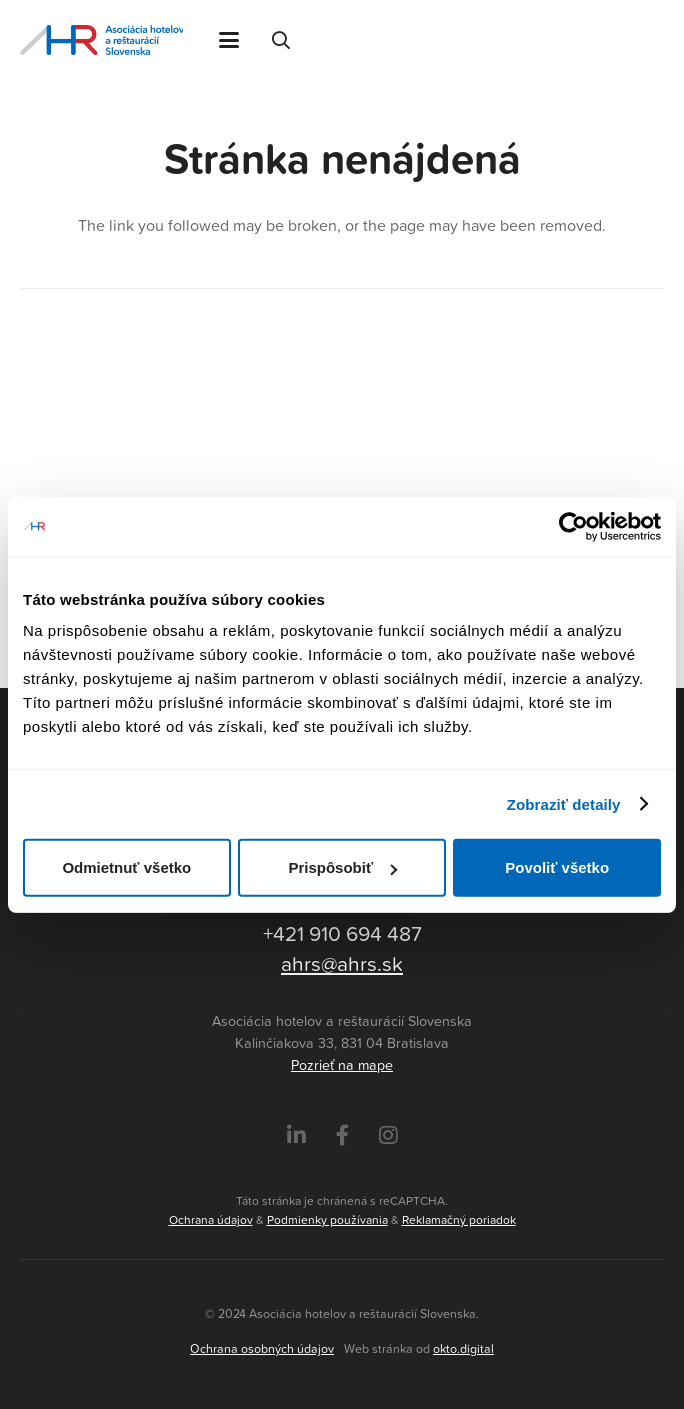 The height and width of the screenshot is (1409, 684). What do you see at coordinates (557, 867) in the screenshot?
I see `Povoliť všetko` at bounding box center [557, 867].